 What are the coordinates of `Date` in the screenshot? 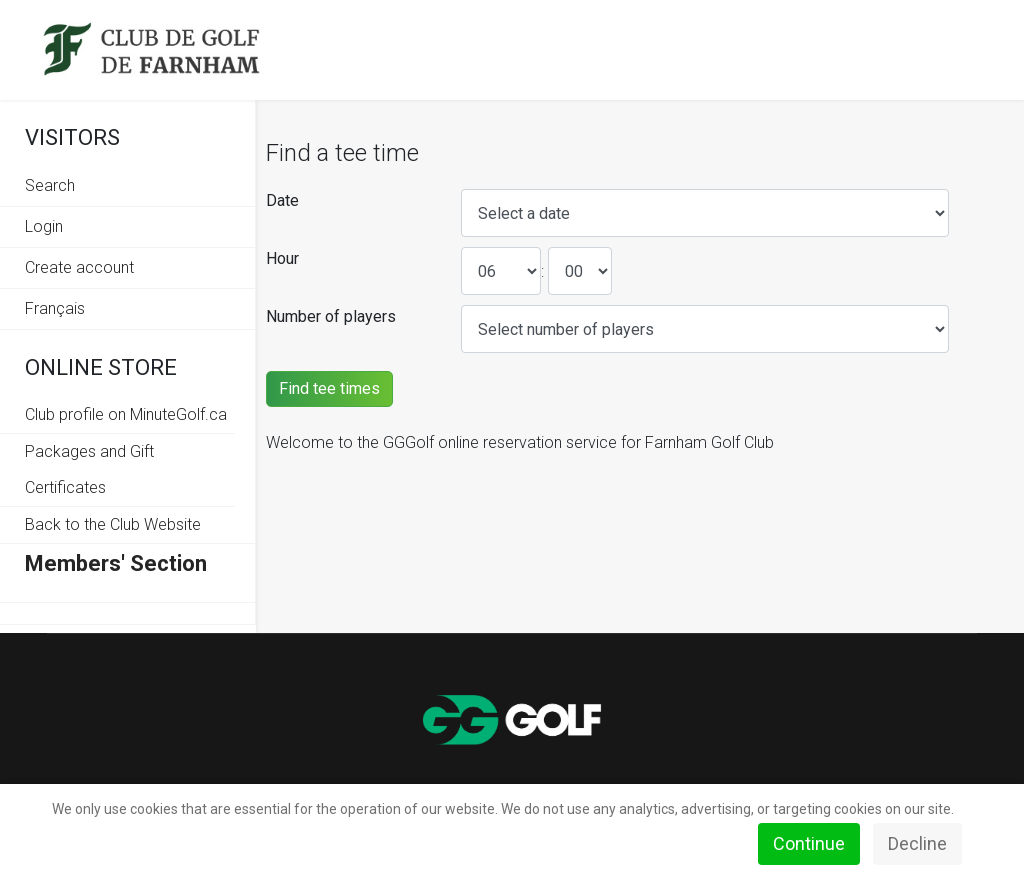 It's located at (282, 200).